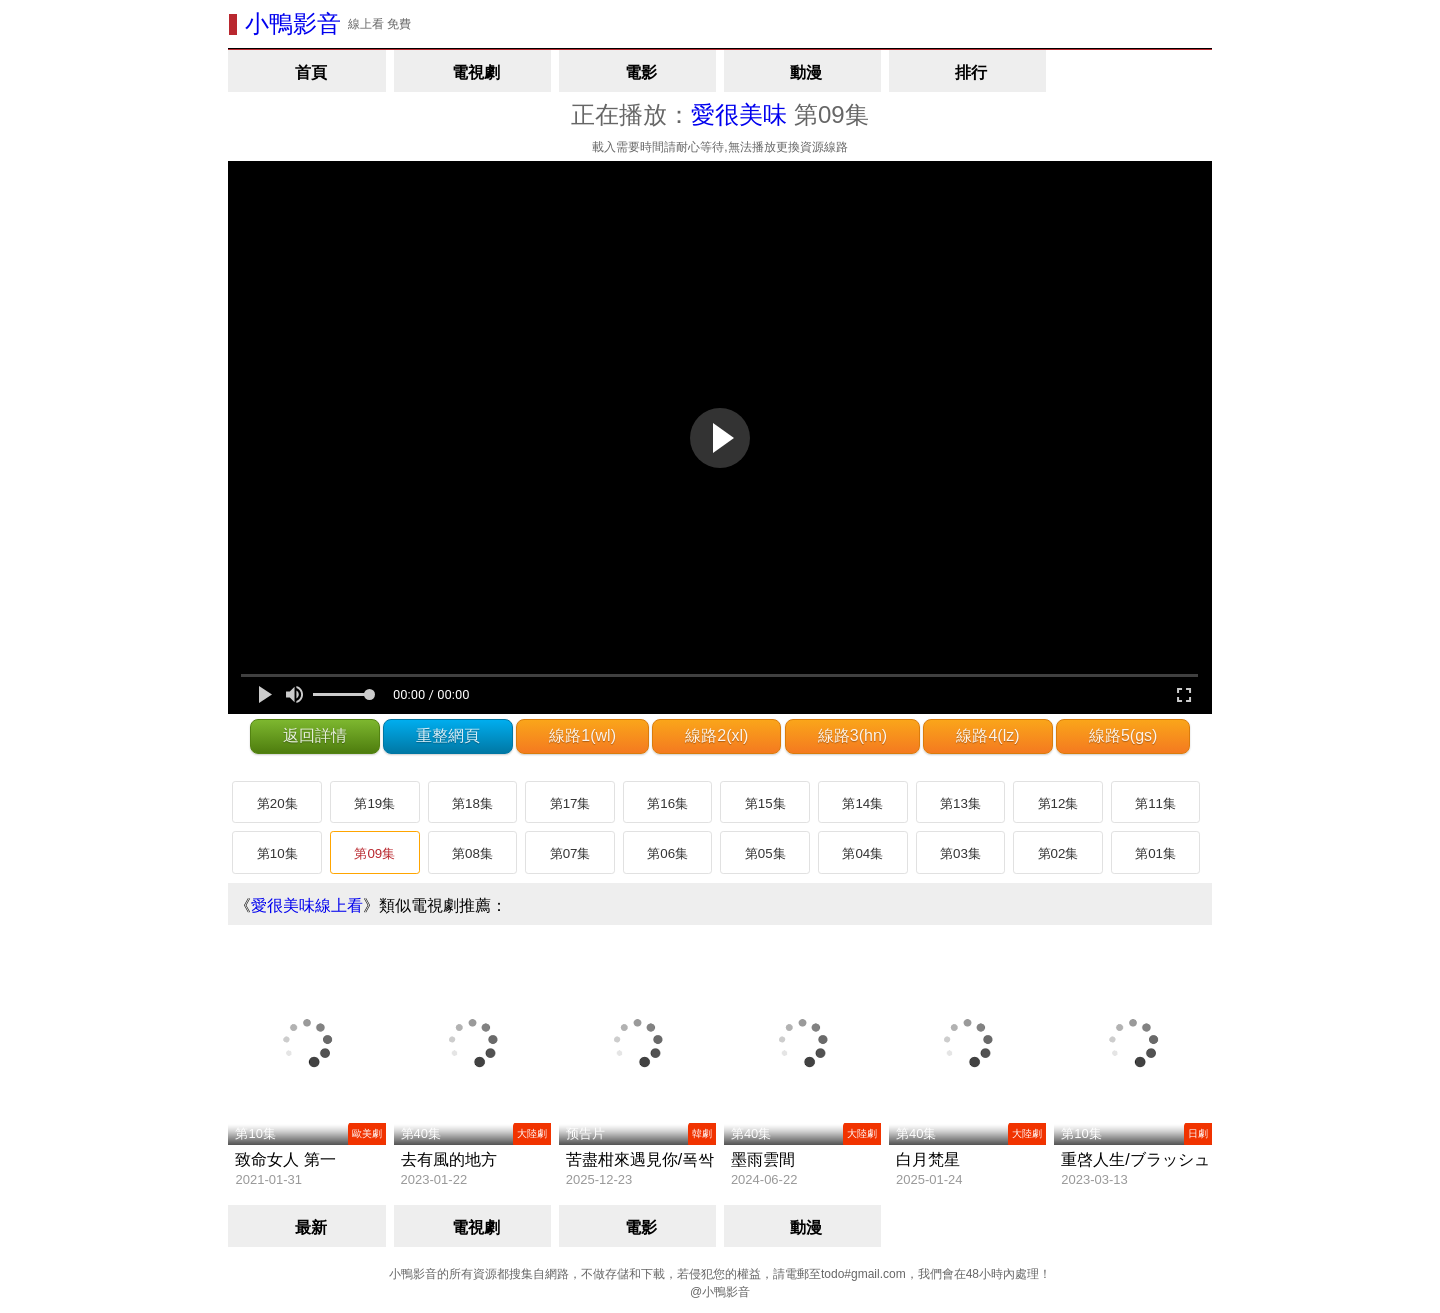 Image resolution: width=1440 pixels, height=1313 pixels. I want to click on 小鴨影音, so click(293, 23).